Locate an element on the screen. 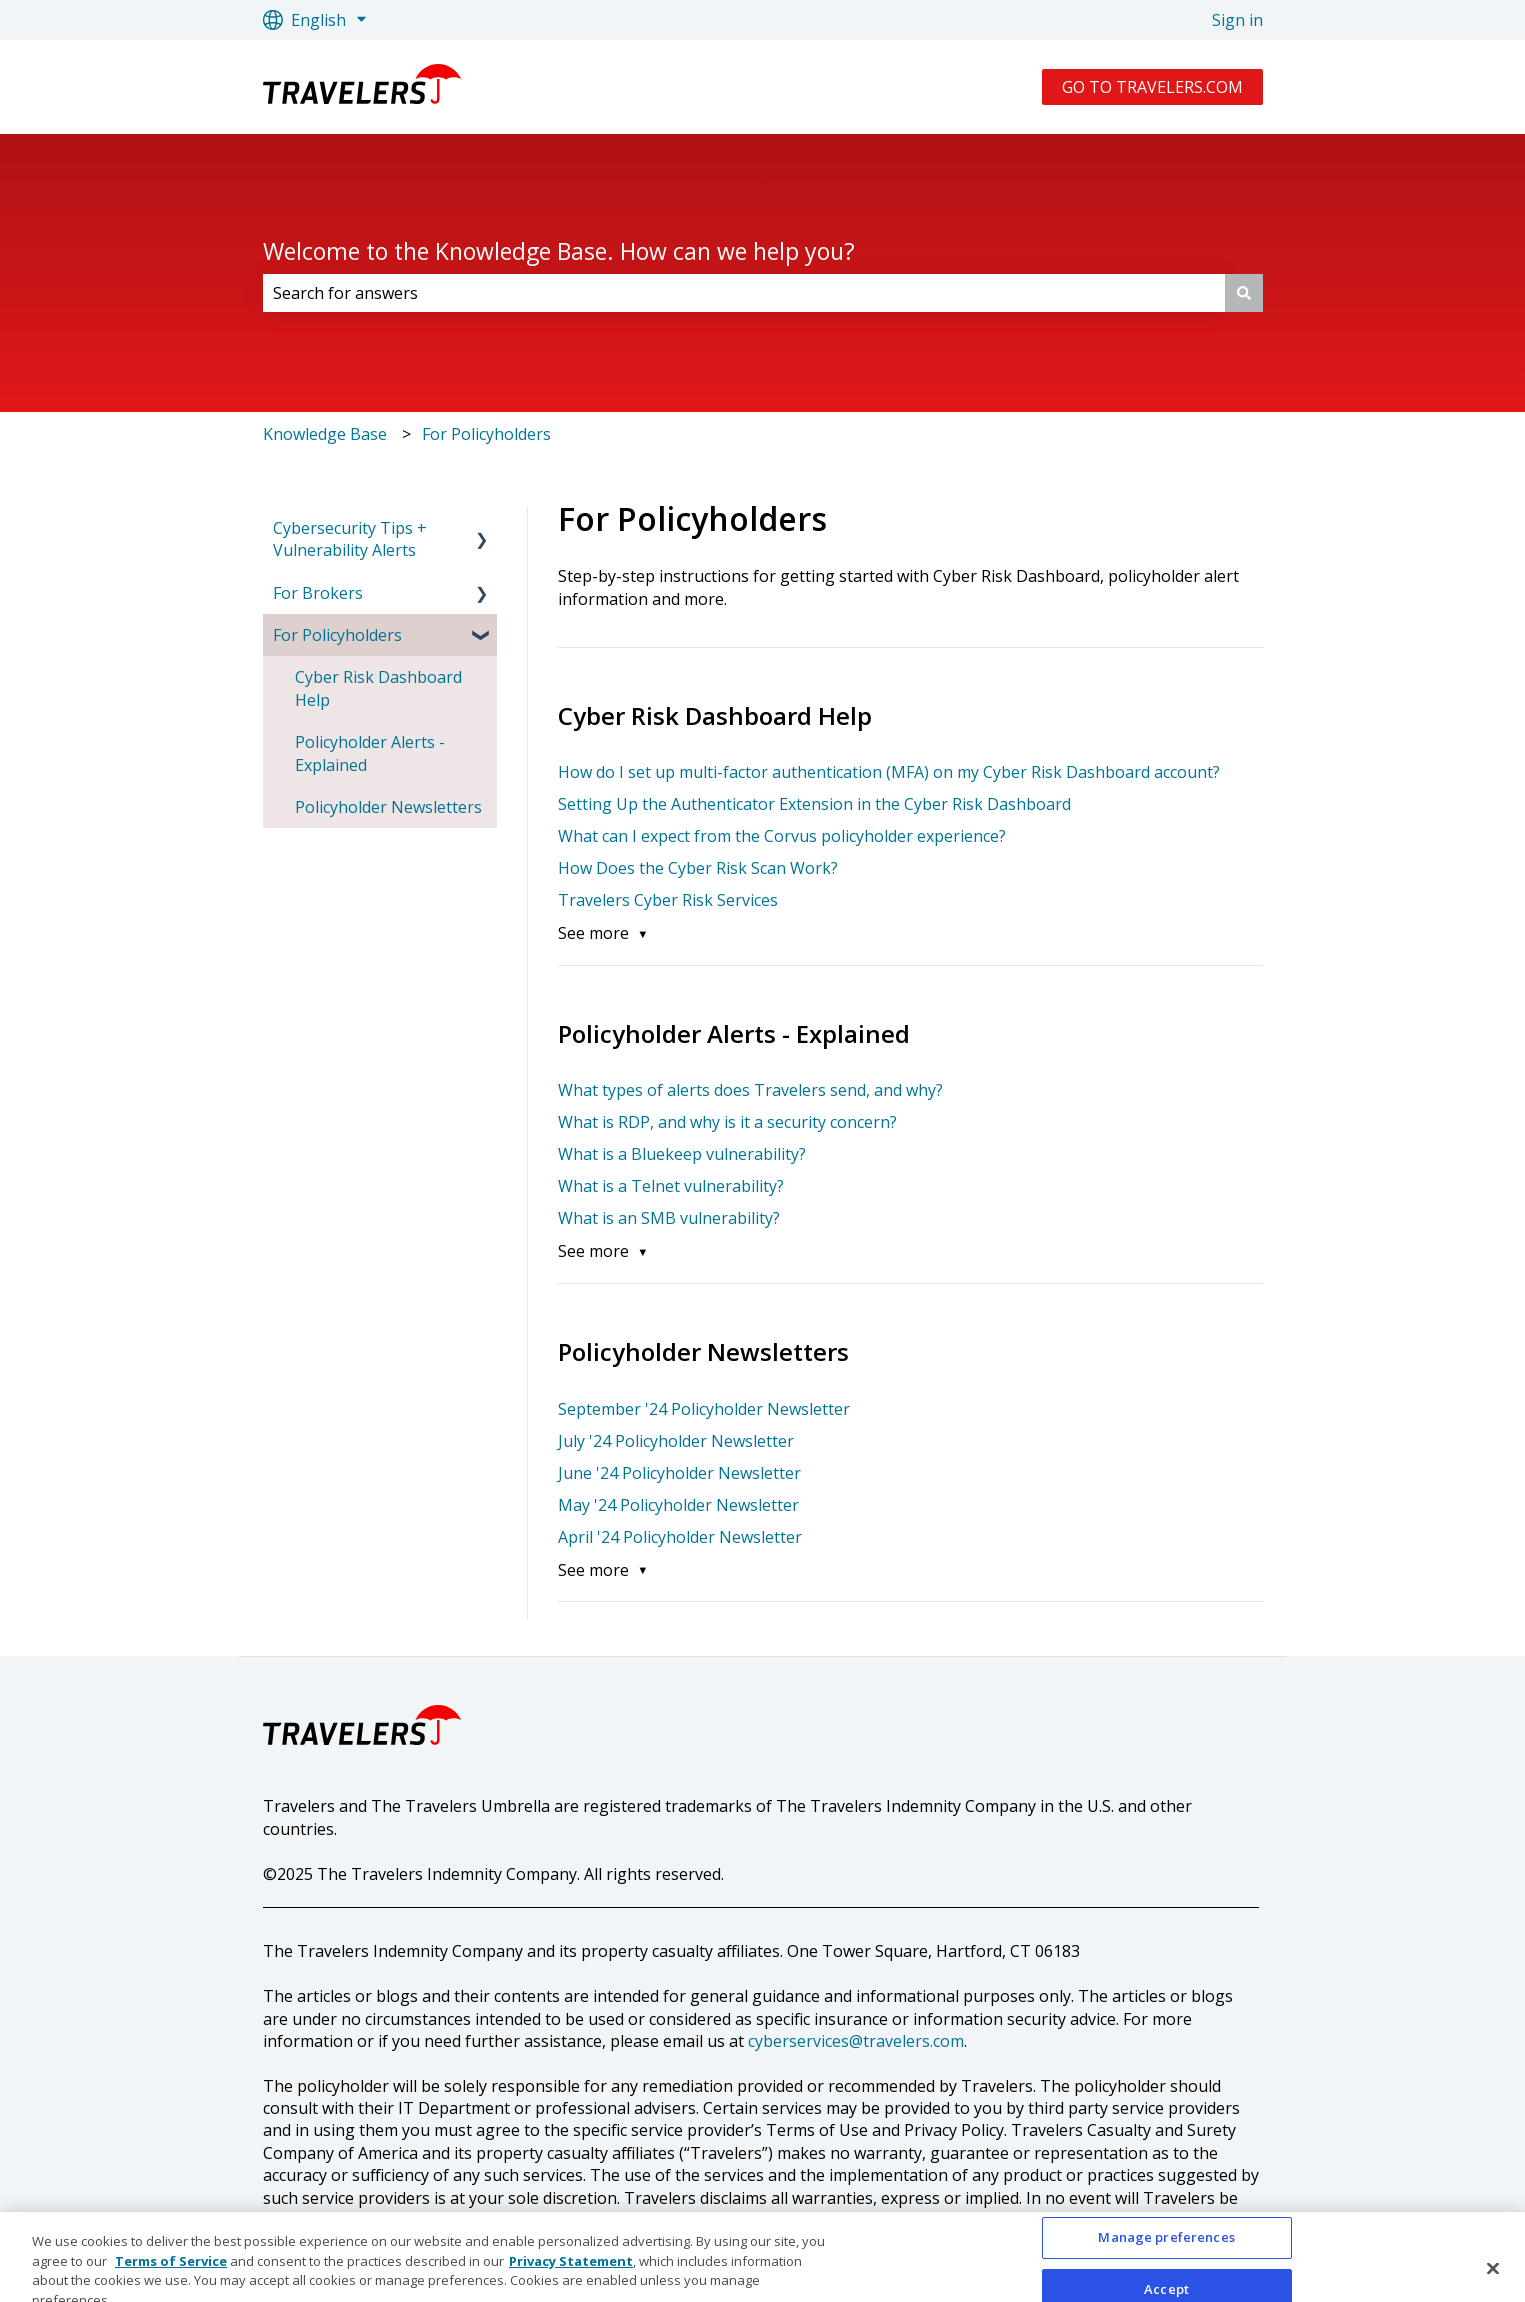 The width and height of the screenshot is (1525, 2302). June '24 Policyholder Newsletter is located at coordinates (679, 1473).